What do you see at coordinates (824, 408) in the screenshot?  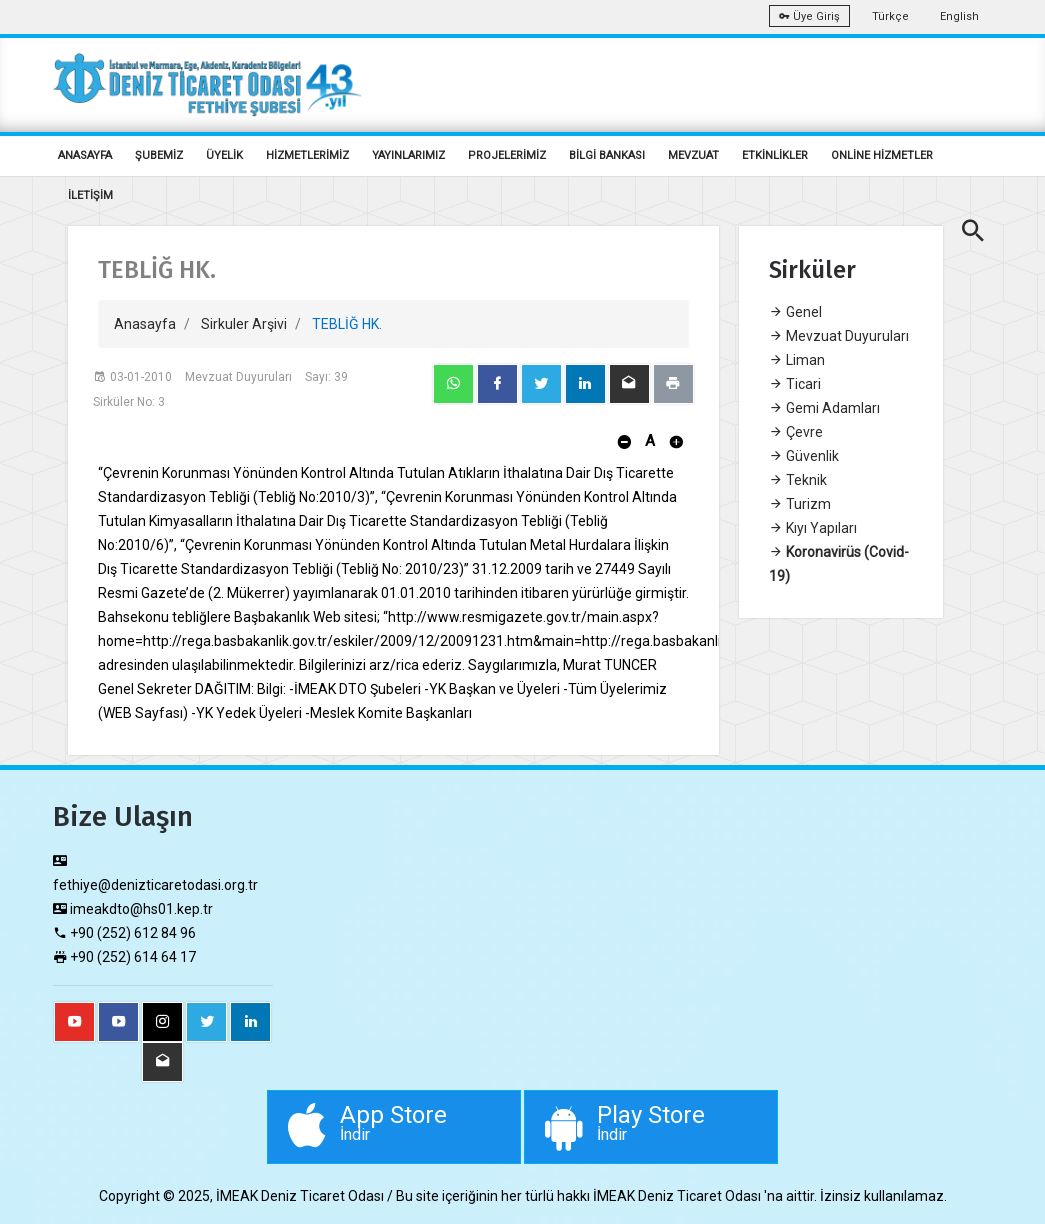 I see `Gemi Adamları` at bounding box center [824, 408].